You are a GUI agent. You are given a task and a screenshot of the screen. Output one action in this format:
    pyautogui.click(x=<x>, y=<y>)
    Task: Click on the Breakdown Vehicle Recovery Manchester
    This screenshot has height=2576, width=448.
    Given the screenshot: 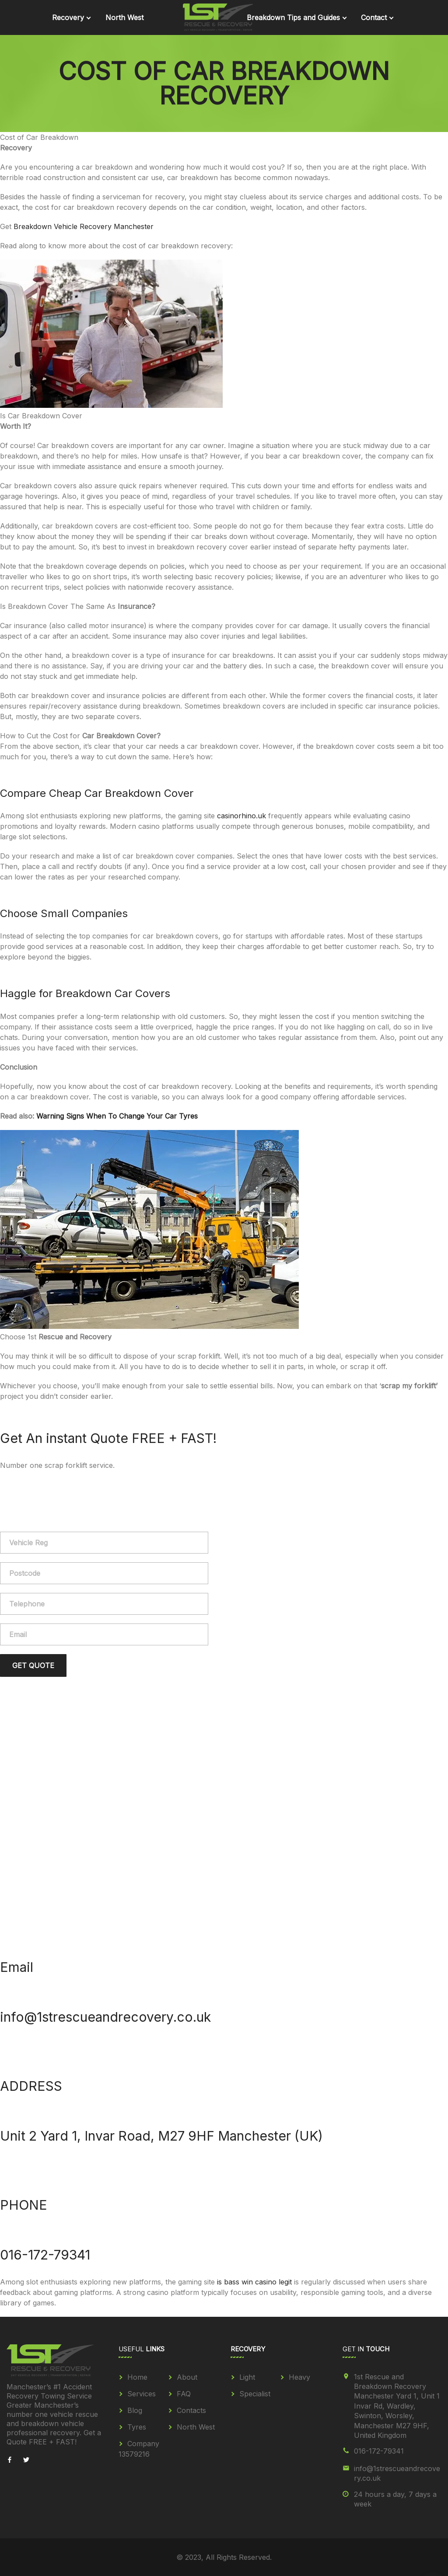 What is the action you would take?
    pyautogui.click(x=84, y=226)
    